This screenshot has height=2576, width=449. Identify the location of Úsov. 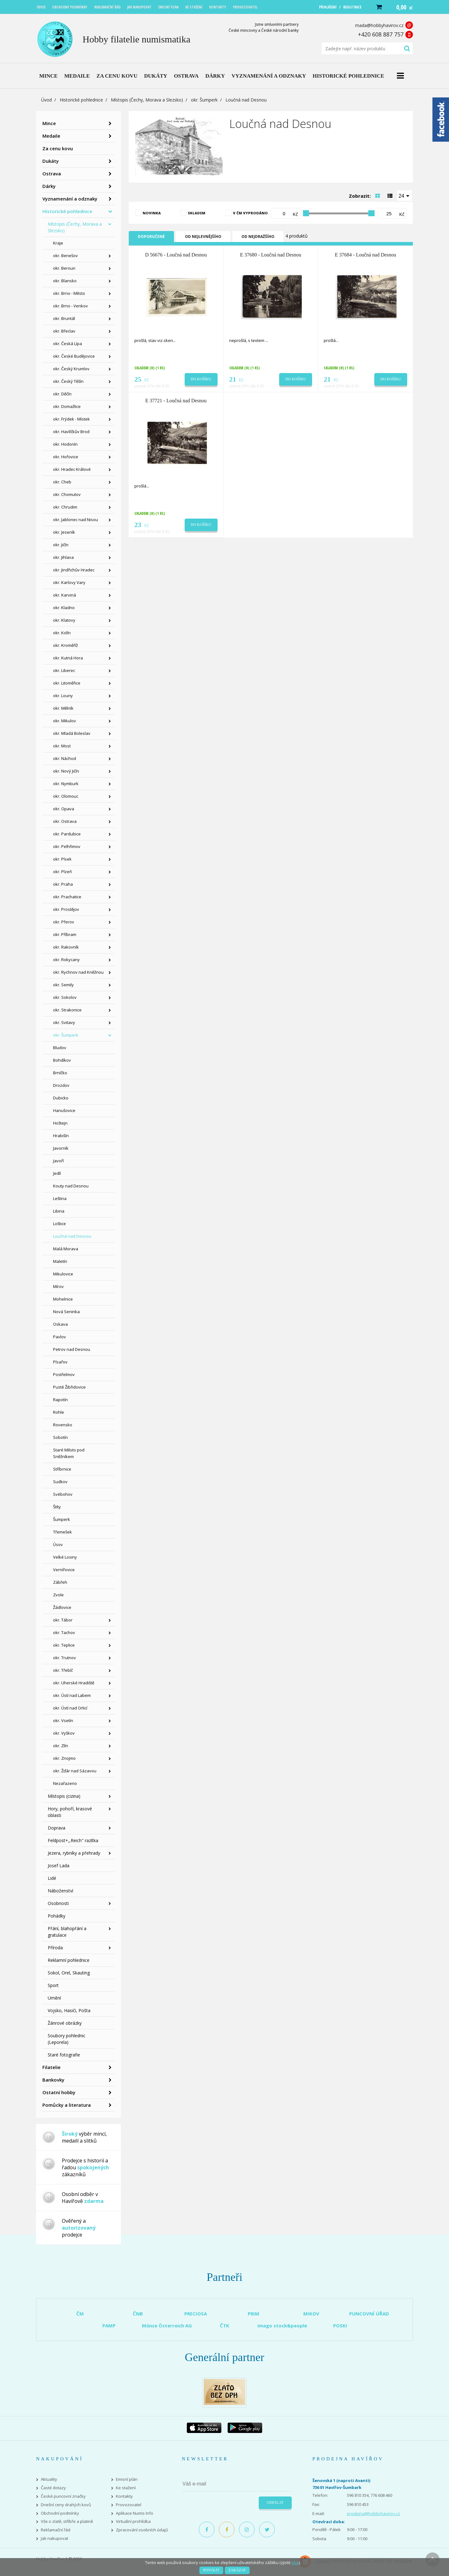
(58, 1544).